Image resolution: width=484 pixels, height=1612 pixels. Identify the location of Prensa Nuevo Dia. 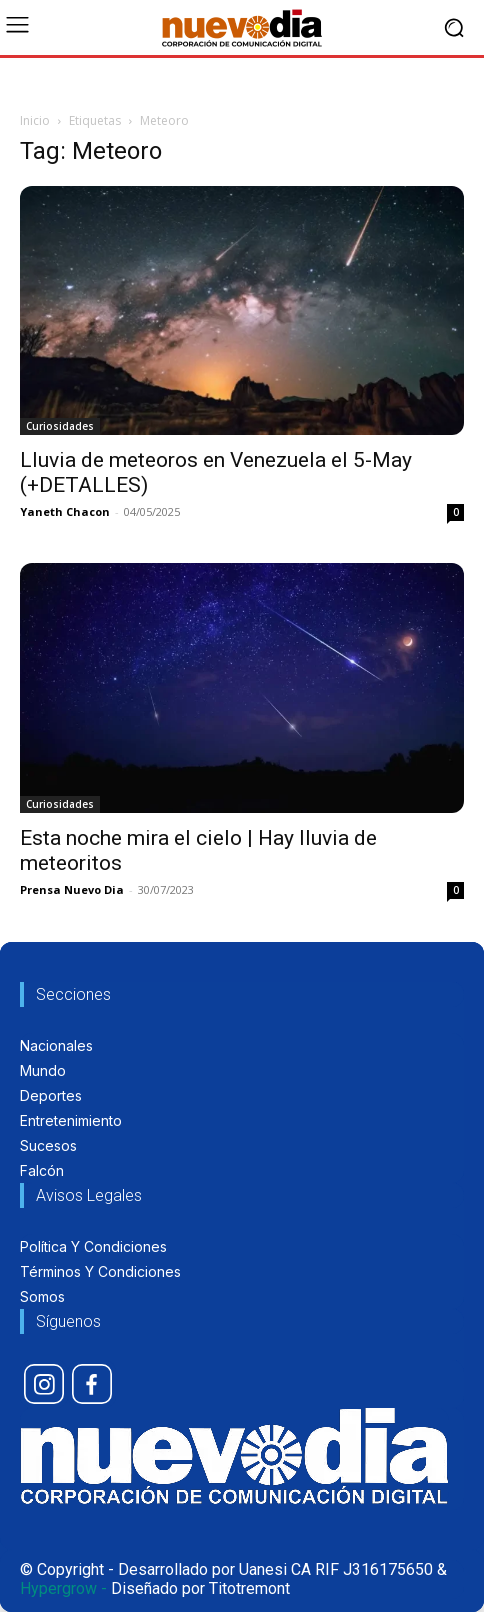
(72, 889).